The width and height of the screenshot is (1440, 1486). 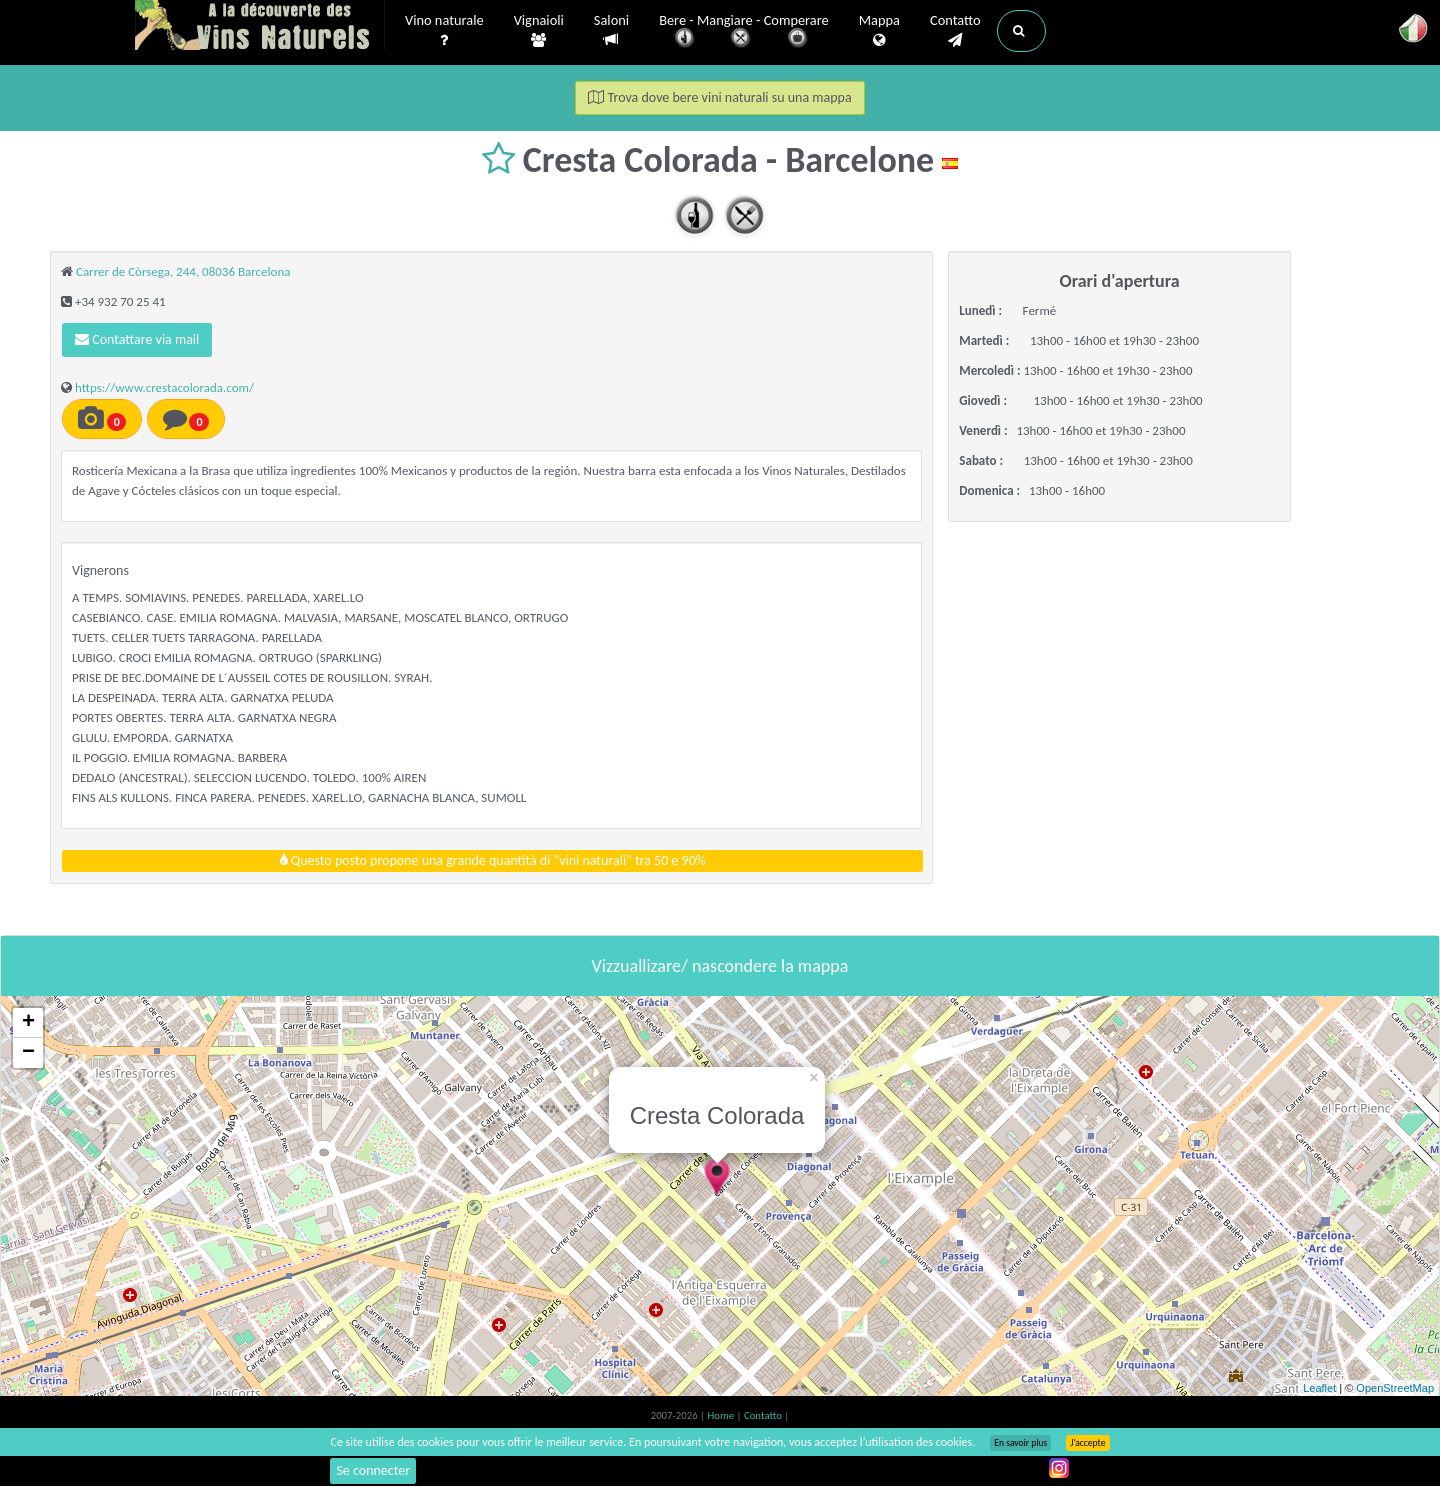 I want to click on Contattare via mail, so click(x=137, y=339).